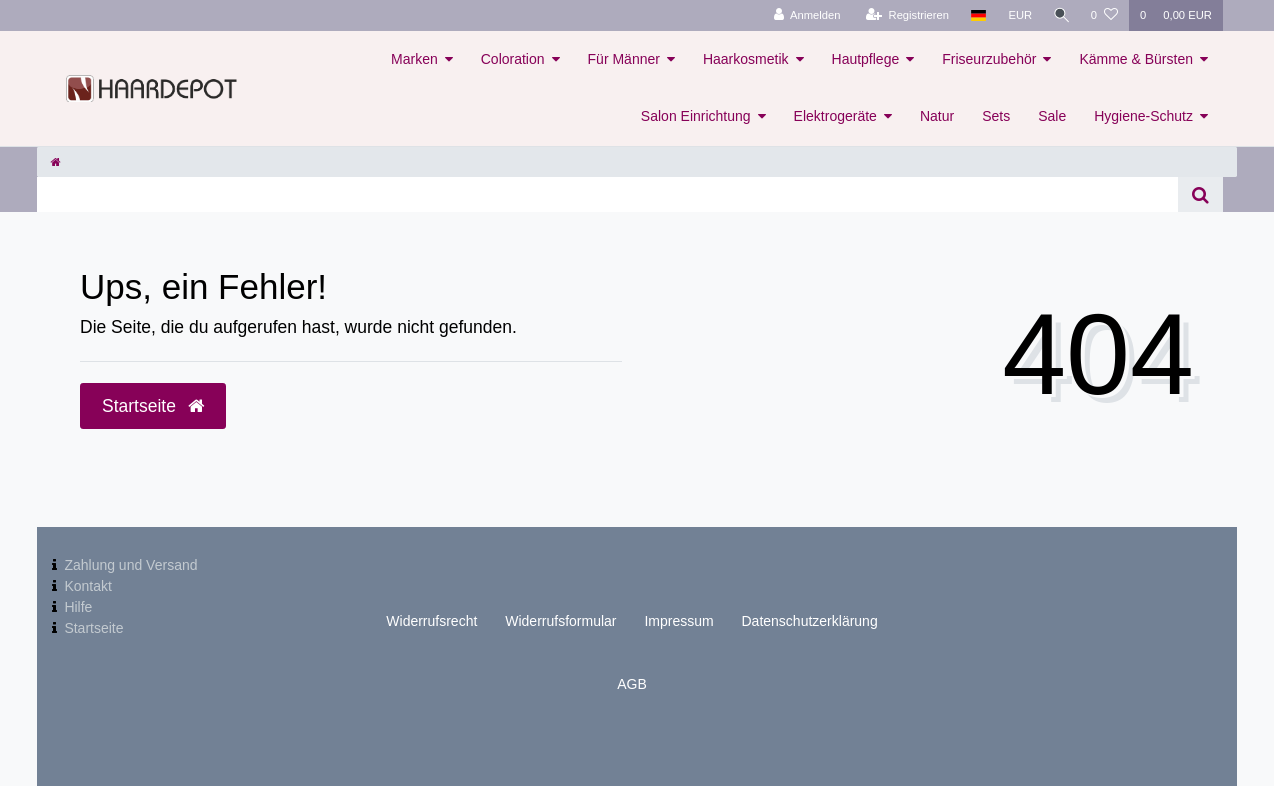  I want to click on [Währung], so click(1017, 15).